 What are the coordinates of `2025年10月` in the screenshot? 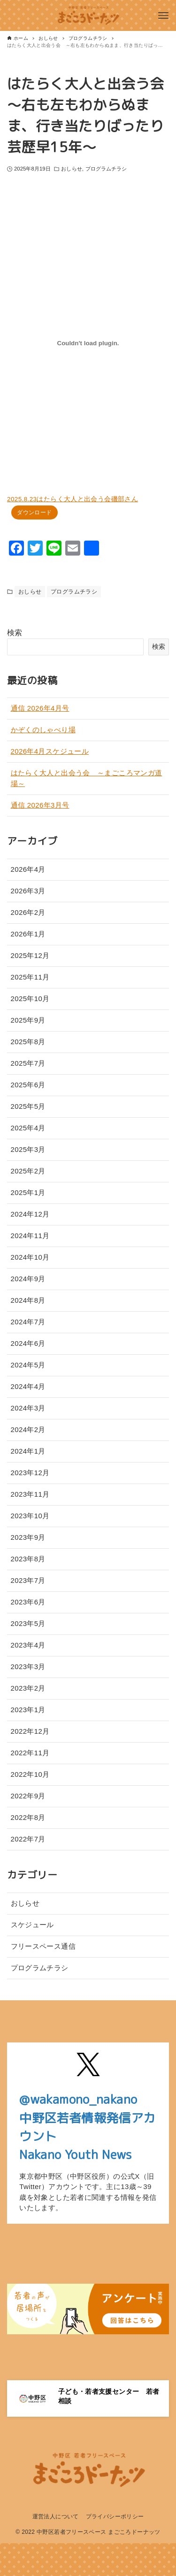 It's located at (30, 998).